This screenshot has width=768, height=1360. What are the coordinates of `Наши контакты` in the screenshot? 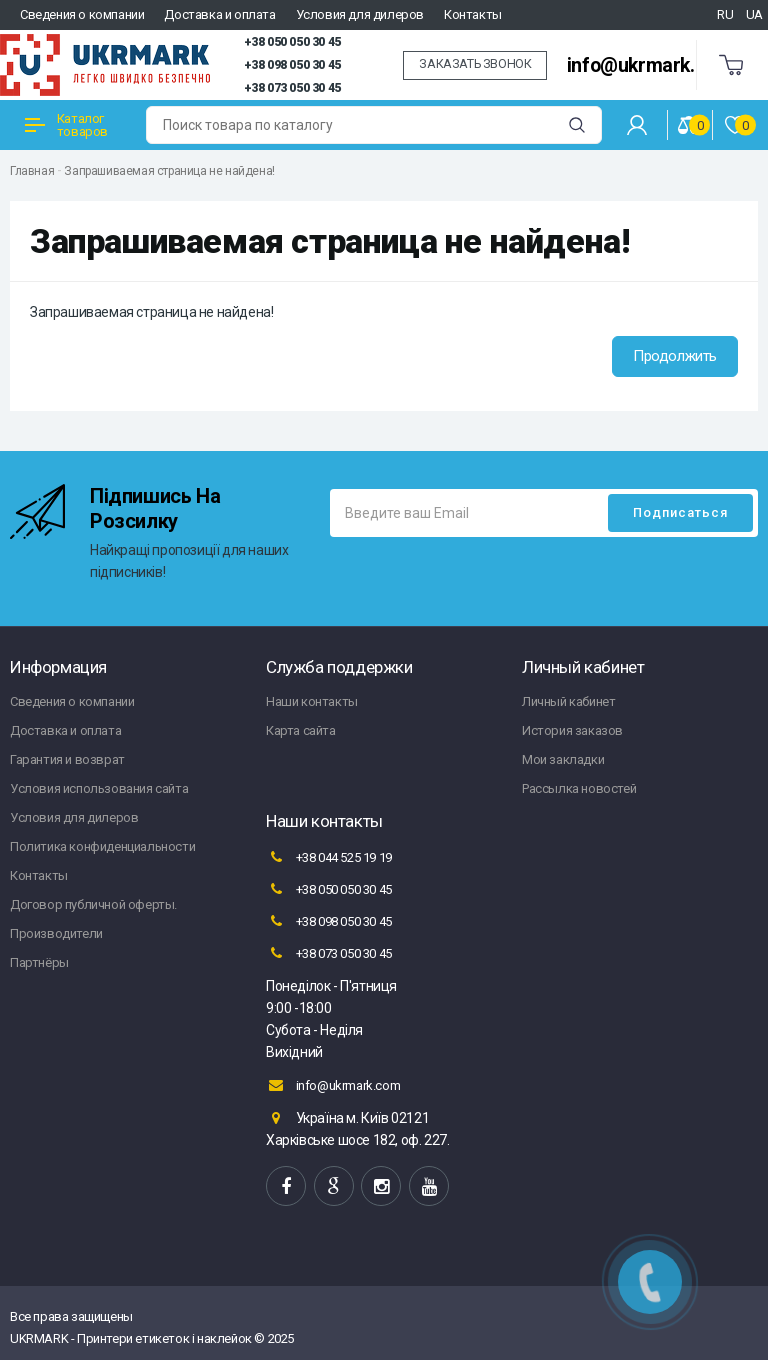 It's located at (312, 701).